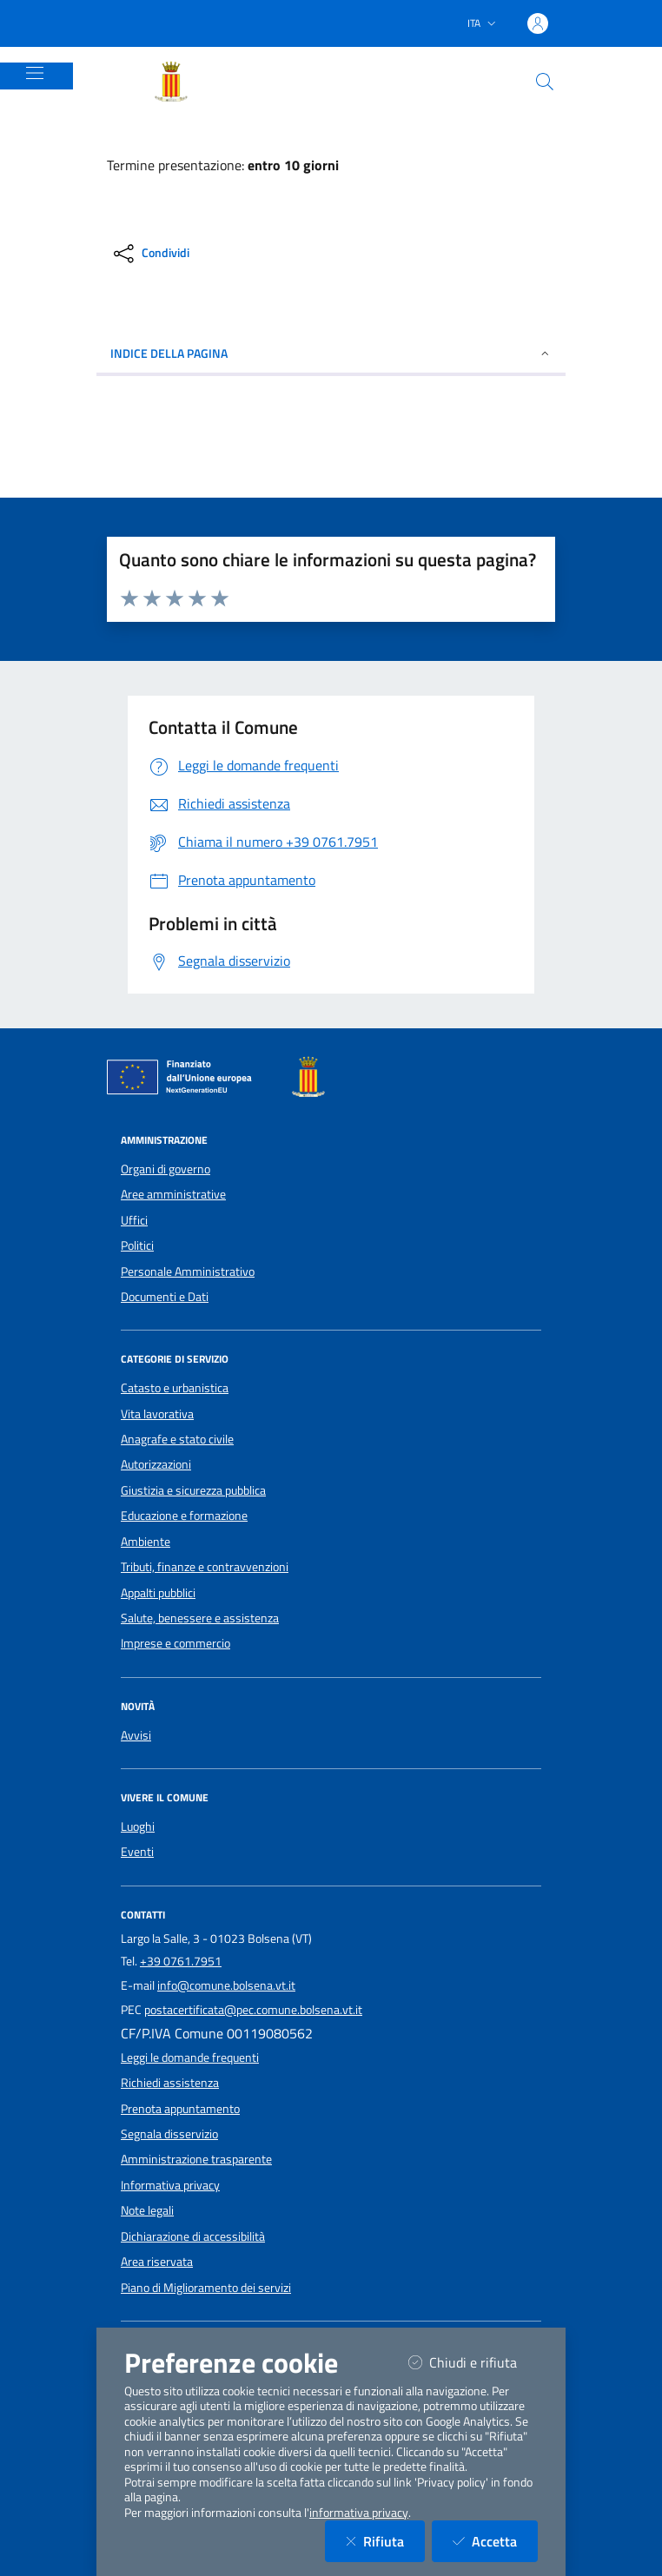 The image size is (662, 2576). Describe the element at coordinates (34, 73) in the screenshot. I see `[Mostra/Nascondi la navigazione]` at that location.